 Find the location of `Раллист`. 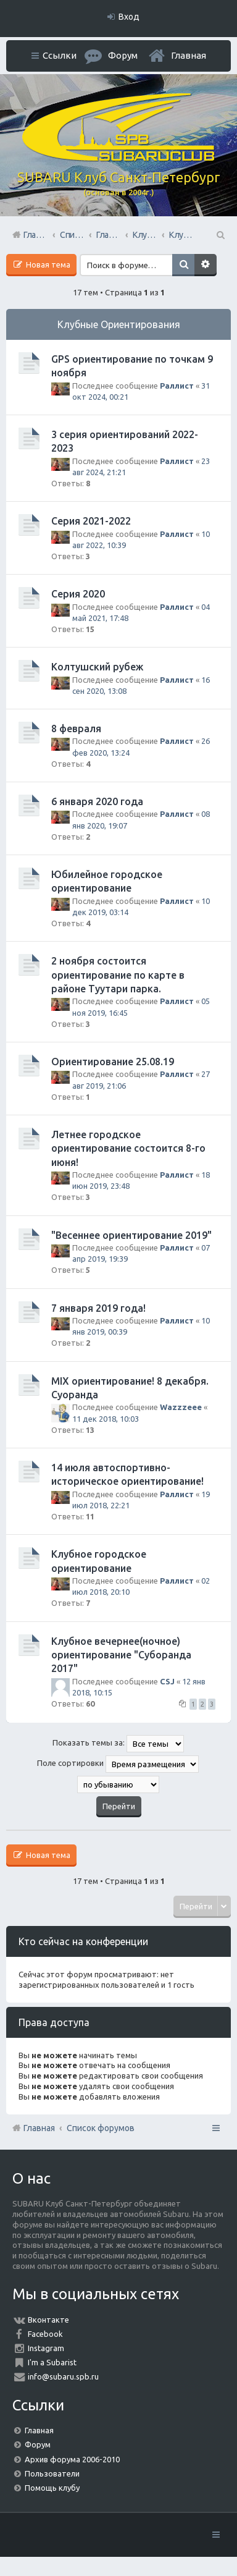

Раллист is located at coordinates (177, 385).